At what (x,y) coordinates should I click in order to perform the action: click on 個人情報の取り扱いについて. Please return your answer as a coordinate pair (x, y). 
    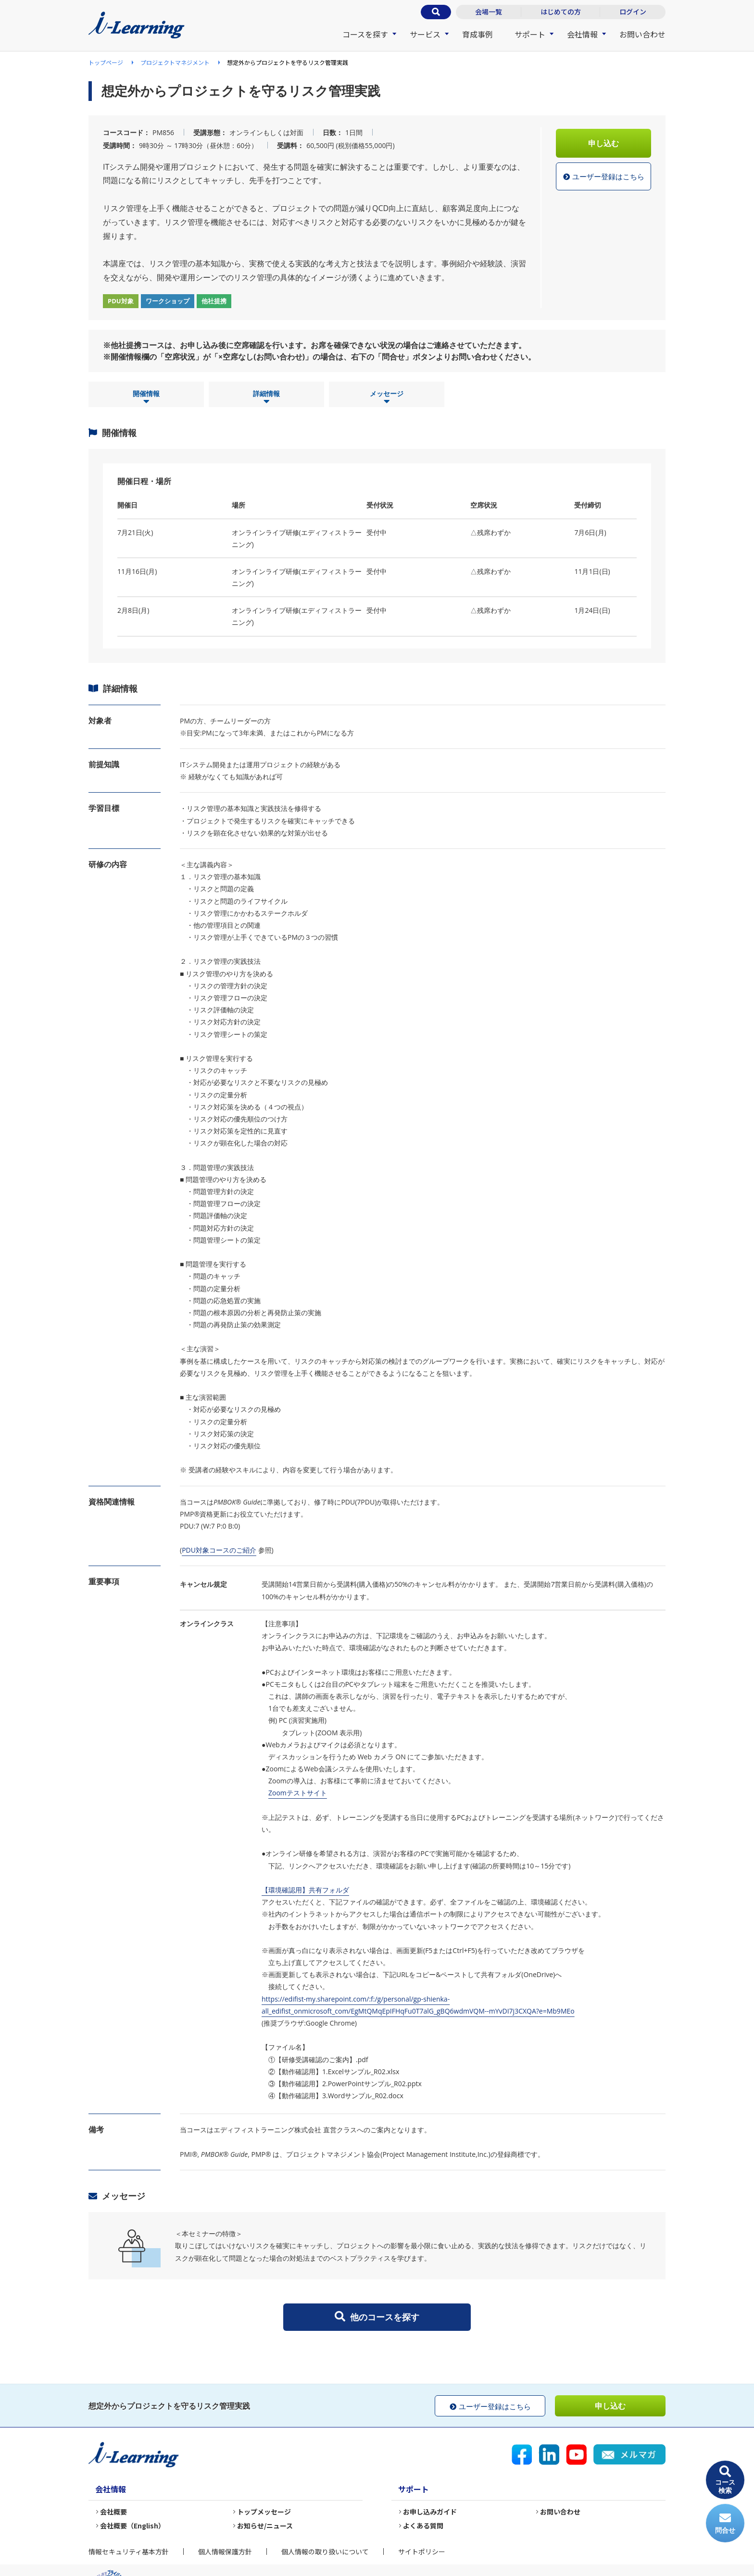
    Looking at the image, I should click on (325, 2551).